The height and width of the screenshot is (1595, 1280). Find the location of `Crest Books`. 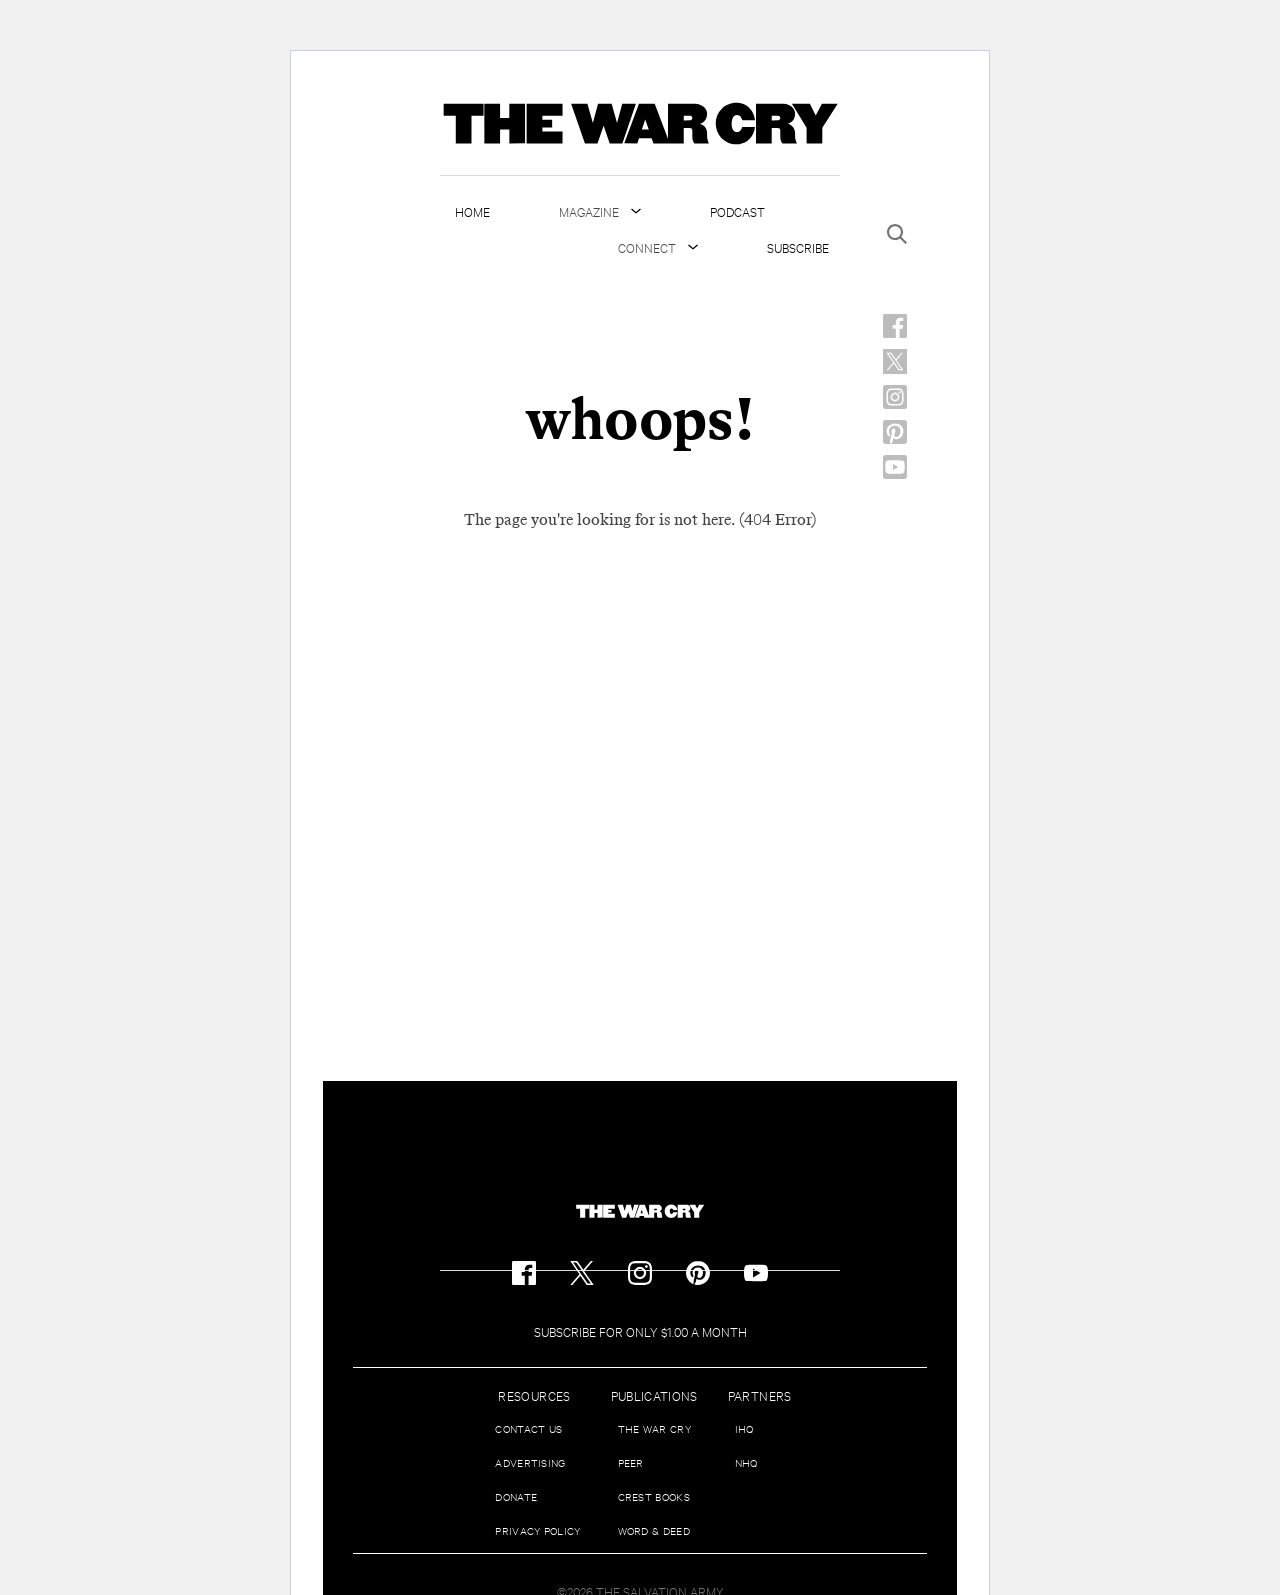

Crest Books is located at coordinates (654, 1496).